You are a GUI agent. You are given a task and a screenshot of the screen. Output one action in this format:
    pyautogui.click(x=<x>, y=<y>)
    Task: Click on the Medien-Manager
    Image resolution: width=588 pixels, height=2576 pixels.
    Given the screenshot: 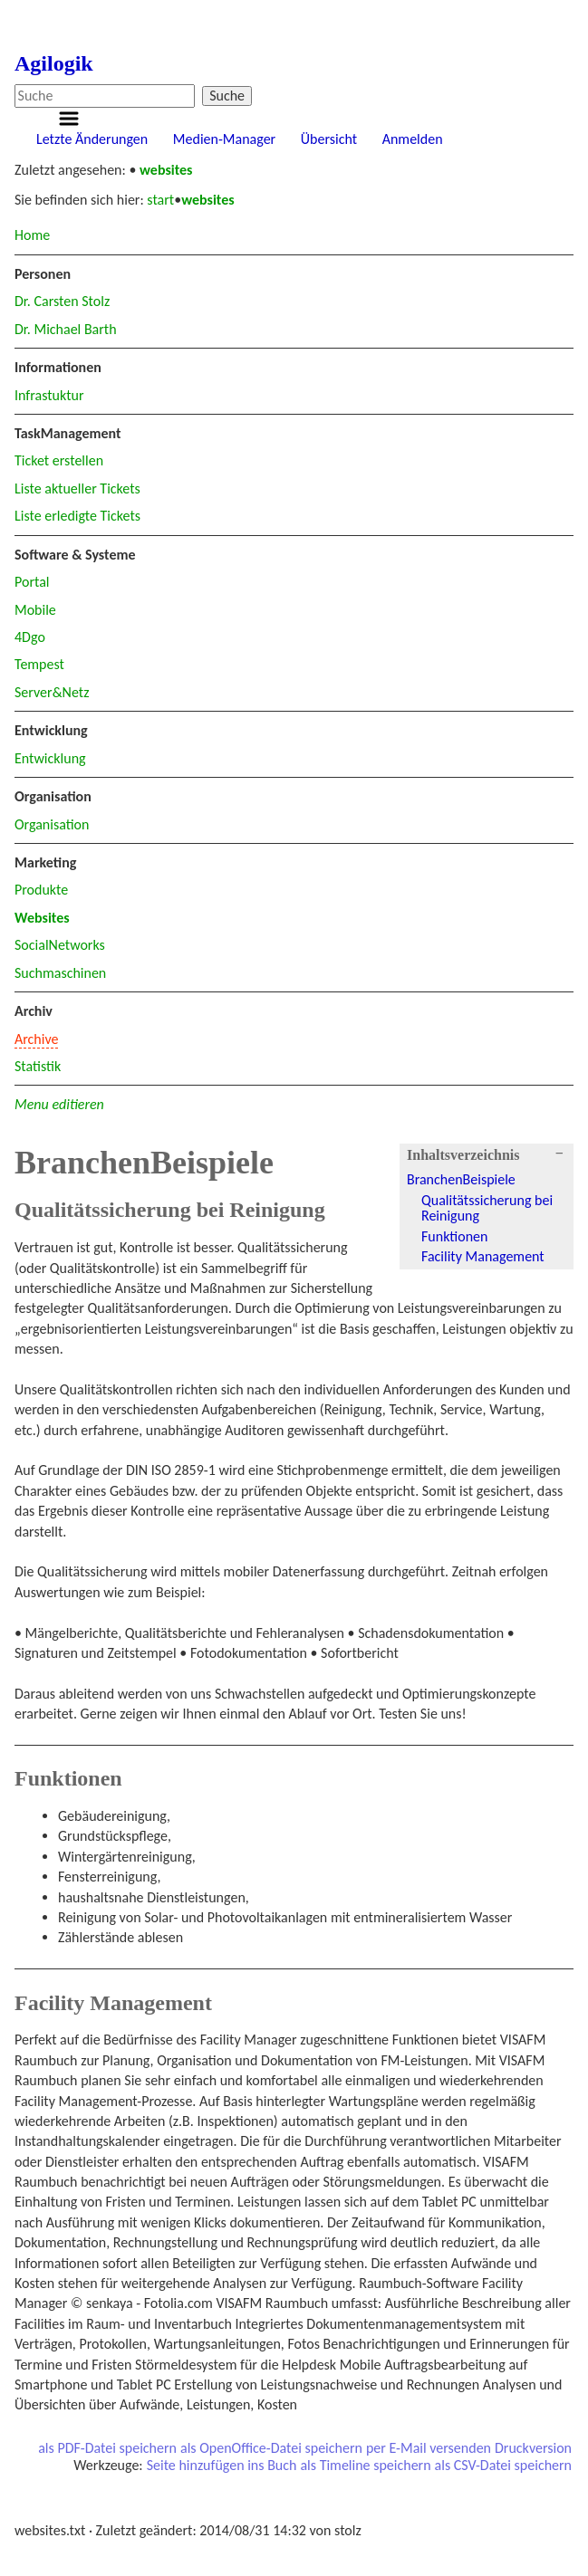 What is the action you would take?
    pyautogui.click(x=224, y=139)
    